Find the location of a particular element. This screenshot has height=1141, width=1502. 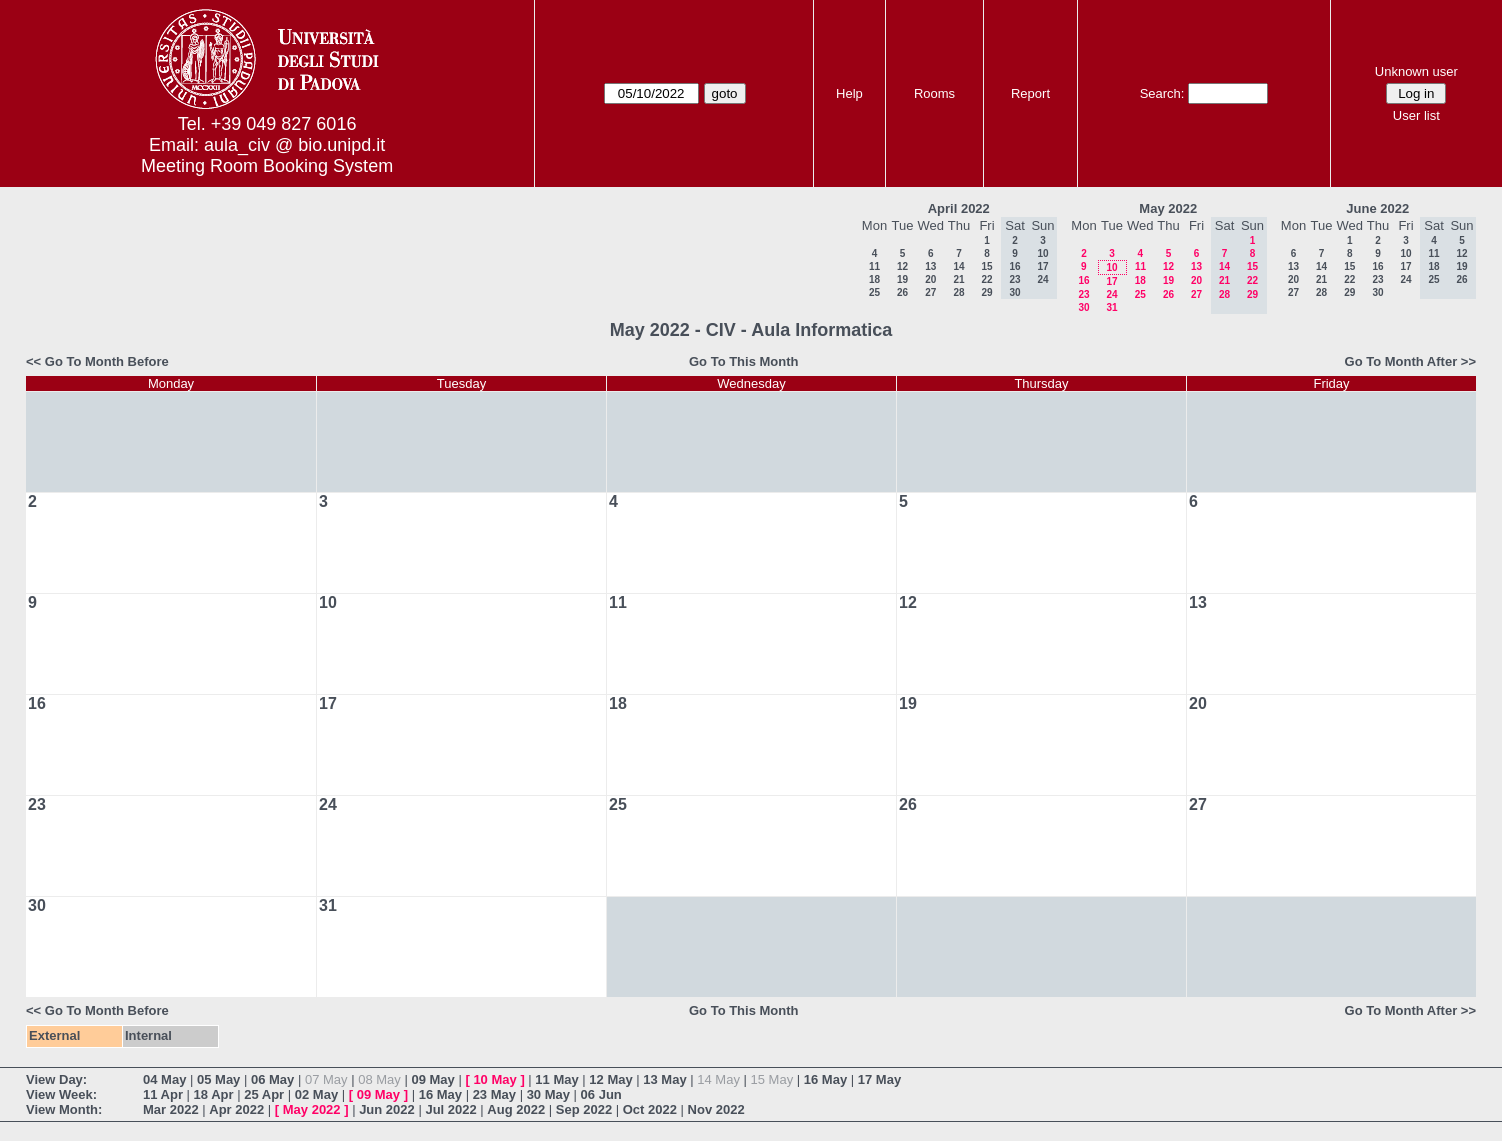

12 May is located at coordinates (610, 1079).